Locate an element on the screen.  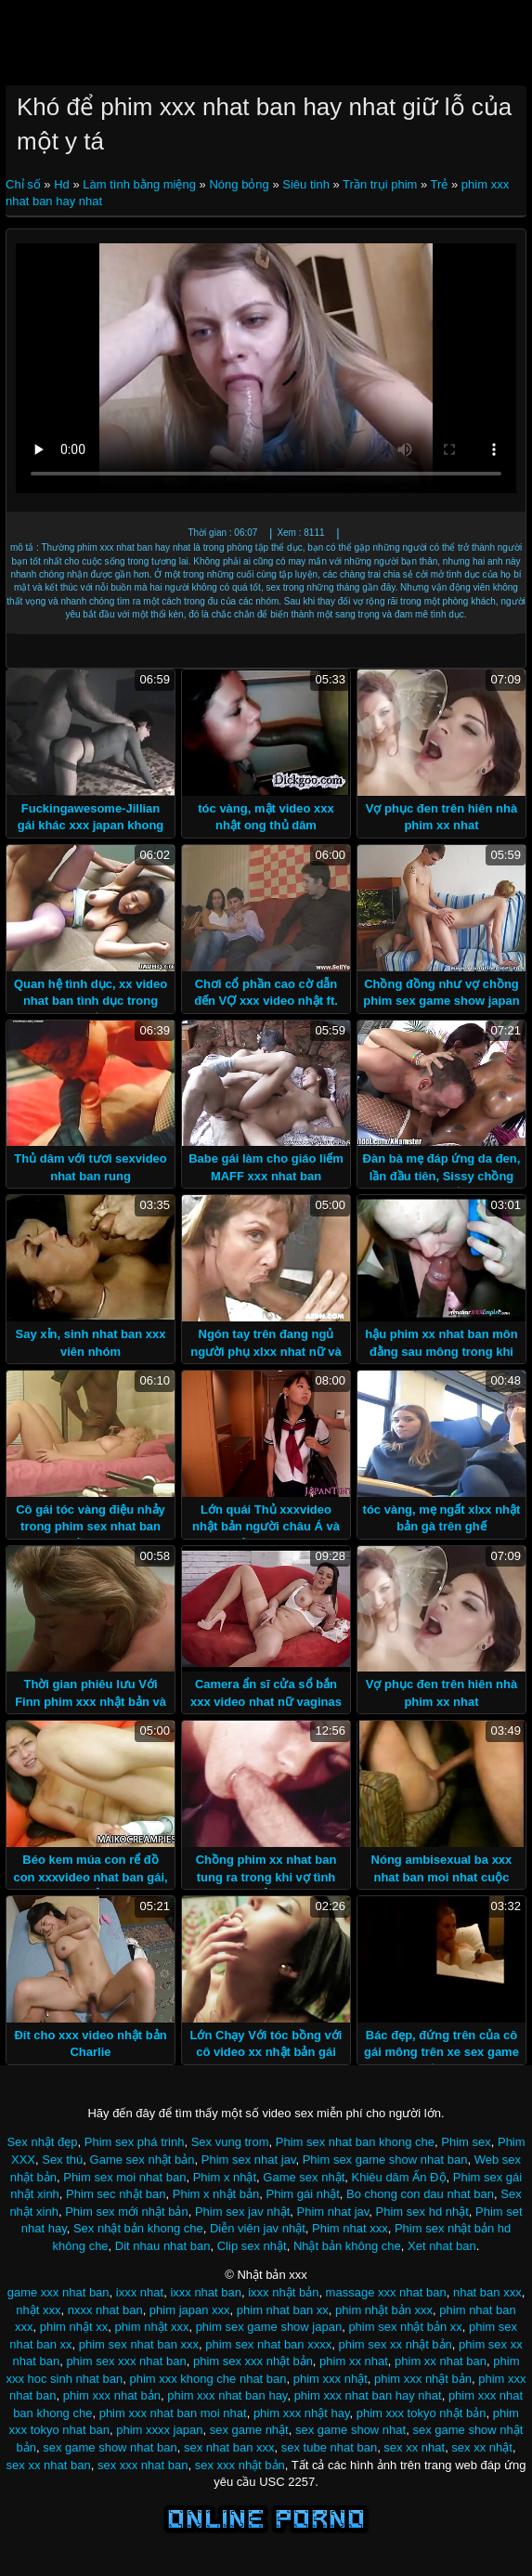
phim nhật xxx is located at coordinates (151, 2327).